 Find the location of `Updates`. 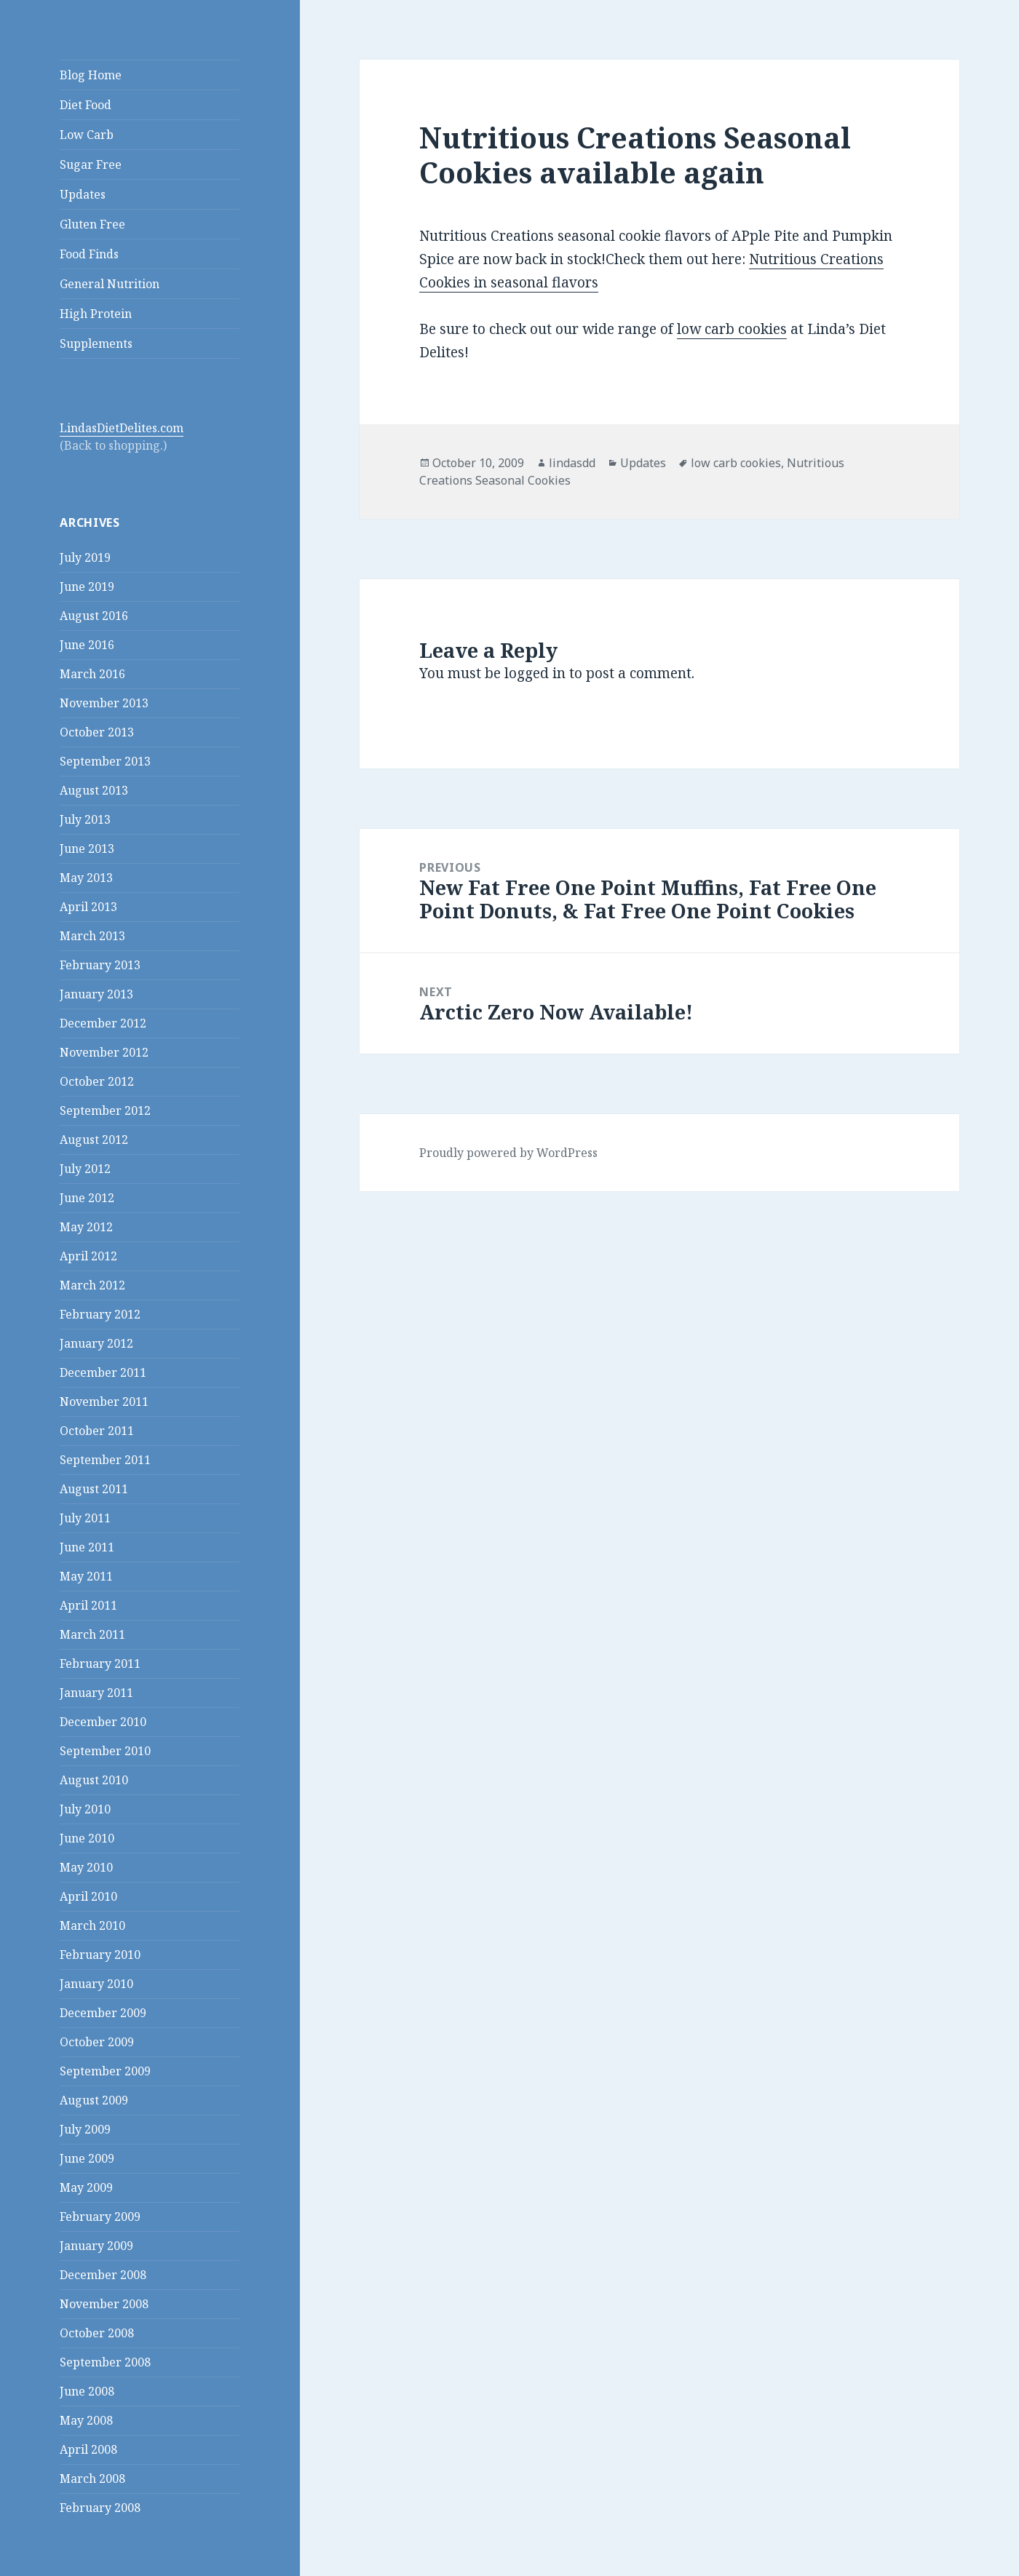

Updates is located at coordinates (83, 194).